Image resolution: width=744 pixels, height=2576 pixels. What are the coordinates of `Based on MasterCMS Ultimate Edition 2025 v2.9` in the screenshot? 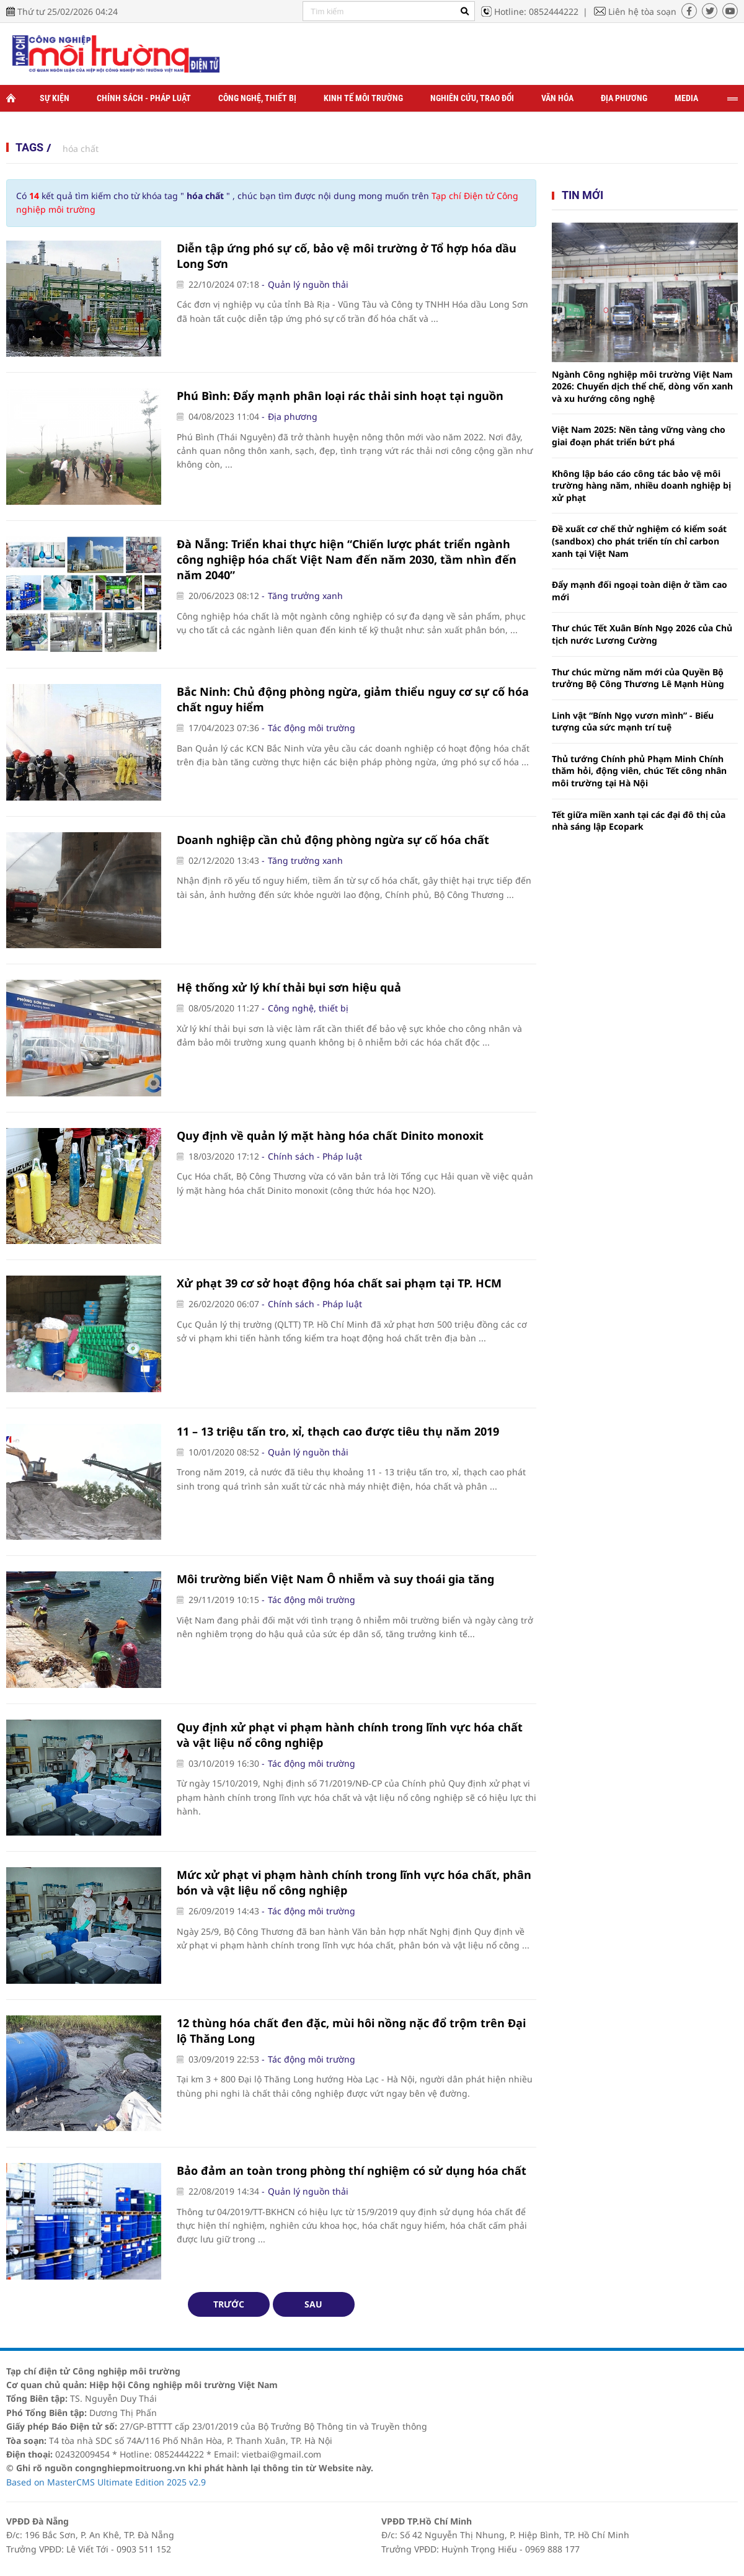 It's located at (106, 2482).